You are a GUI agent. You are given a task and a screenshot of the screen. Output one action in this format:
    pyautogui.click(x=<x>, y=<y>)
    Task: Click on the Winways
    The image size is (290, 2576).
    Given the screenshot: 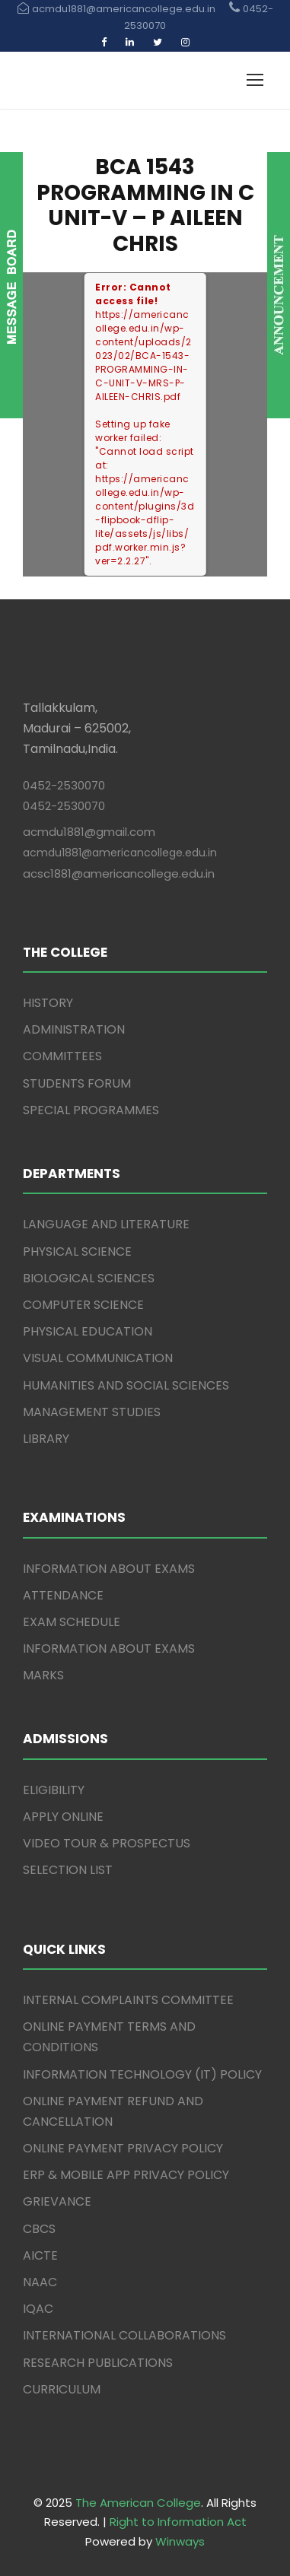 What is the action you would take?
    pyautogui.click(x=180, y=2541)
    